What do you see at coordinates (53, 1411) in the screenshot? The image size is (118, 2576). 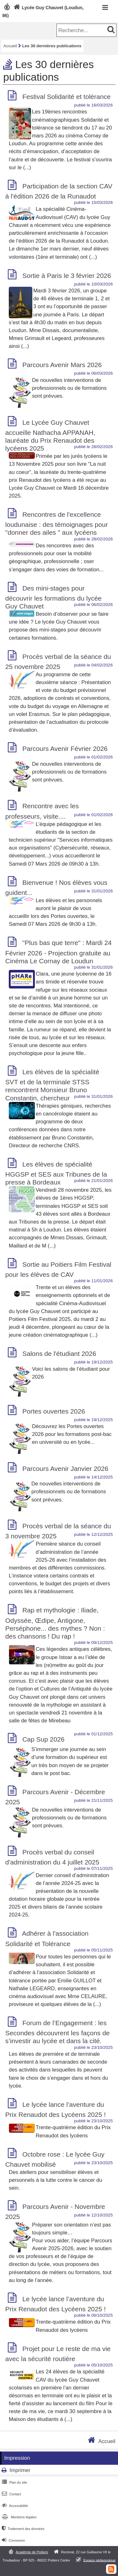 I see `Portes ouvertes 2026` at bounding box center [53, 1411].